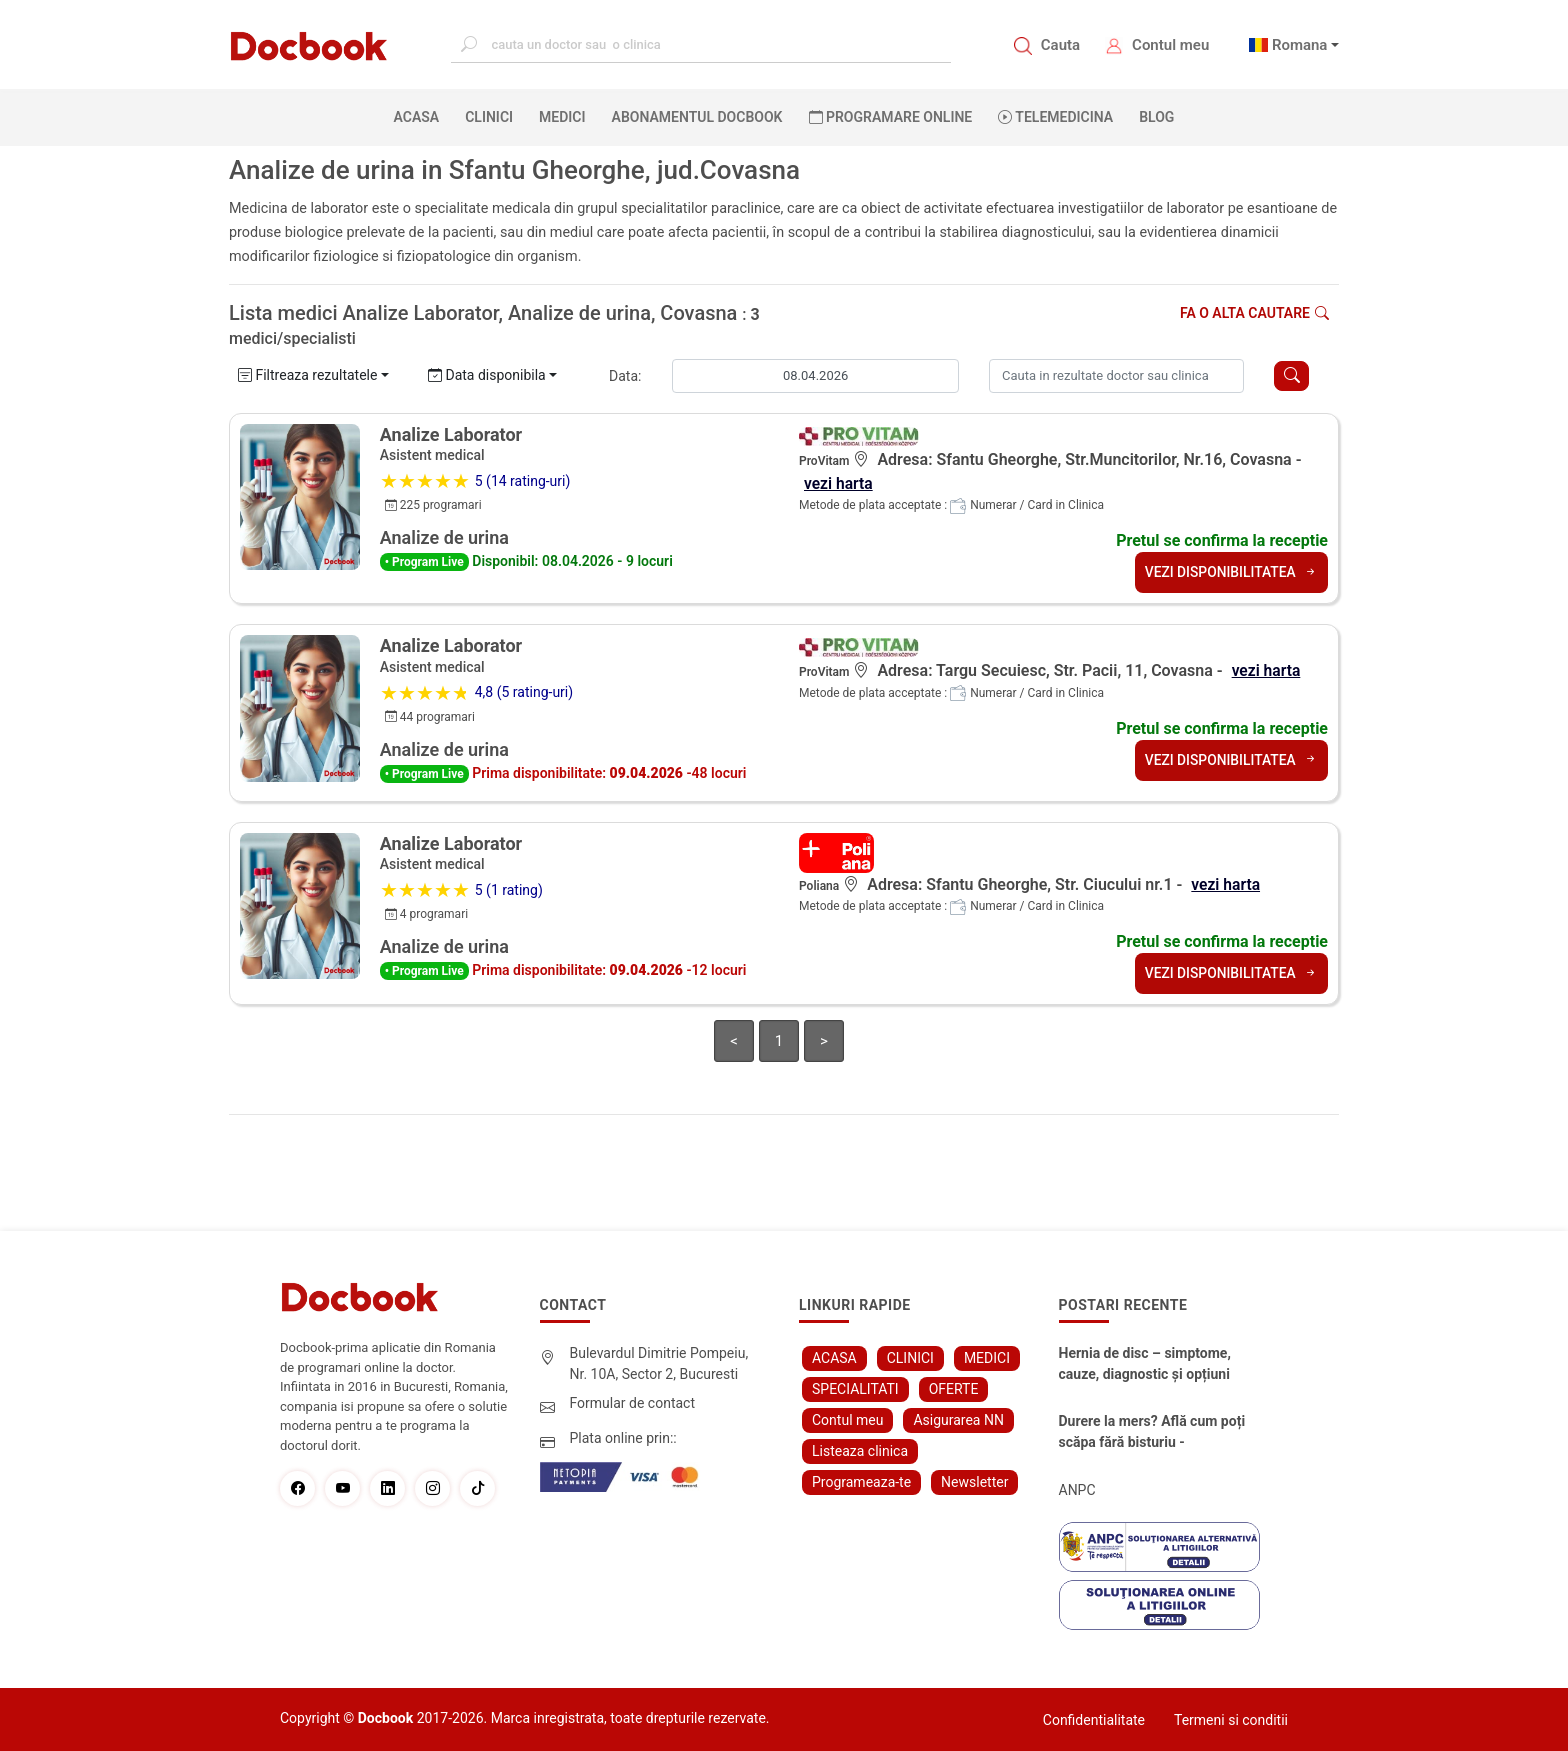 Image resolution: width=1568 pixels, height=1751 pixels. I want to click on vezi harta, so click(839, 483).